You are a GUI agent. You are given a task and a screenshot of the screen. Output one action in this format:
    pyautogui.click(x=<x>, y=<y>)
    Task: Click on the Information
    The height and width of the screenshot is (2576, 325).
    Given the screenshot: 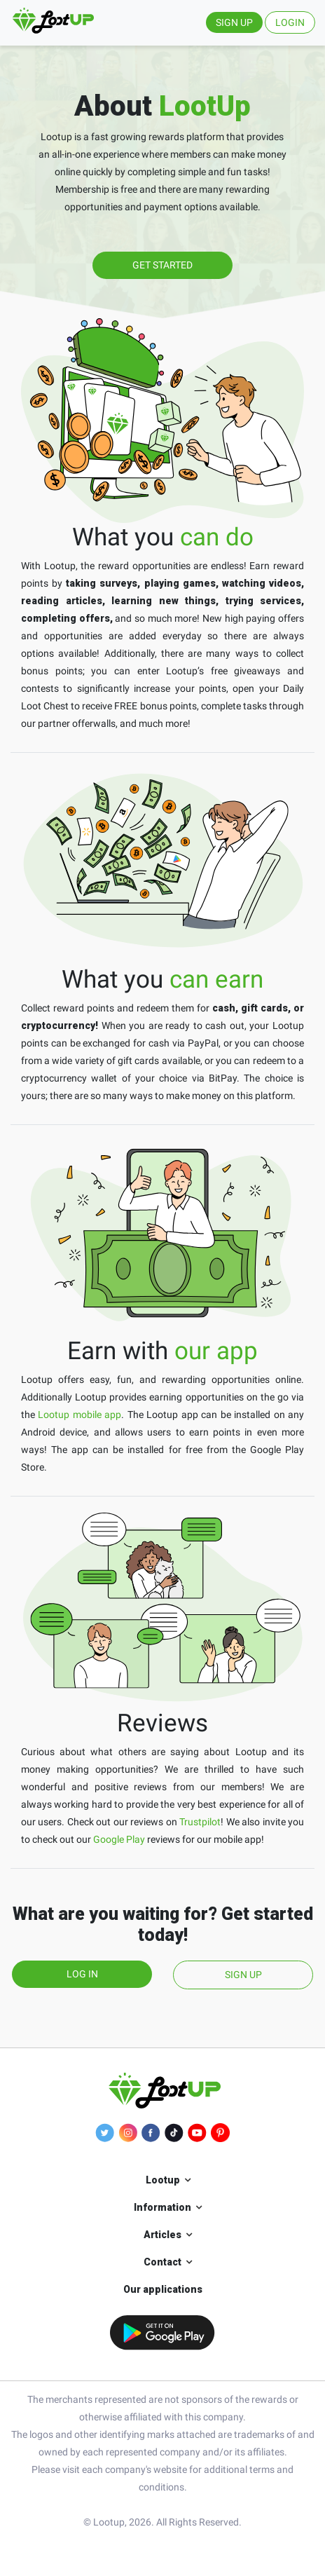 What is the action you would take?
    pyautogui.click(x=162, y=2207)
    